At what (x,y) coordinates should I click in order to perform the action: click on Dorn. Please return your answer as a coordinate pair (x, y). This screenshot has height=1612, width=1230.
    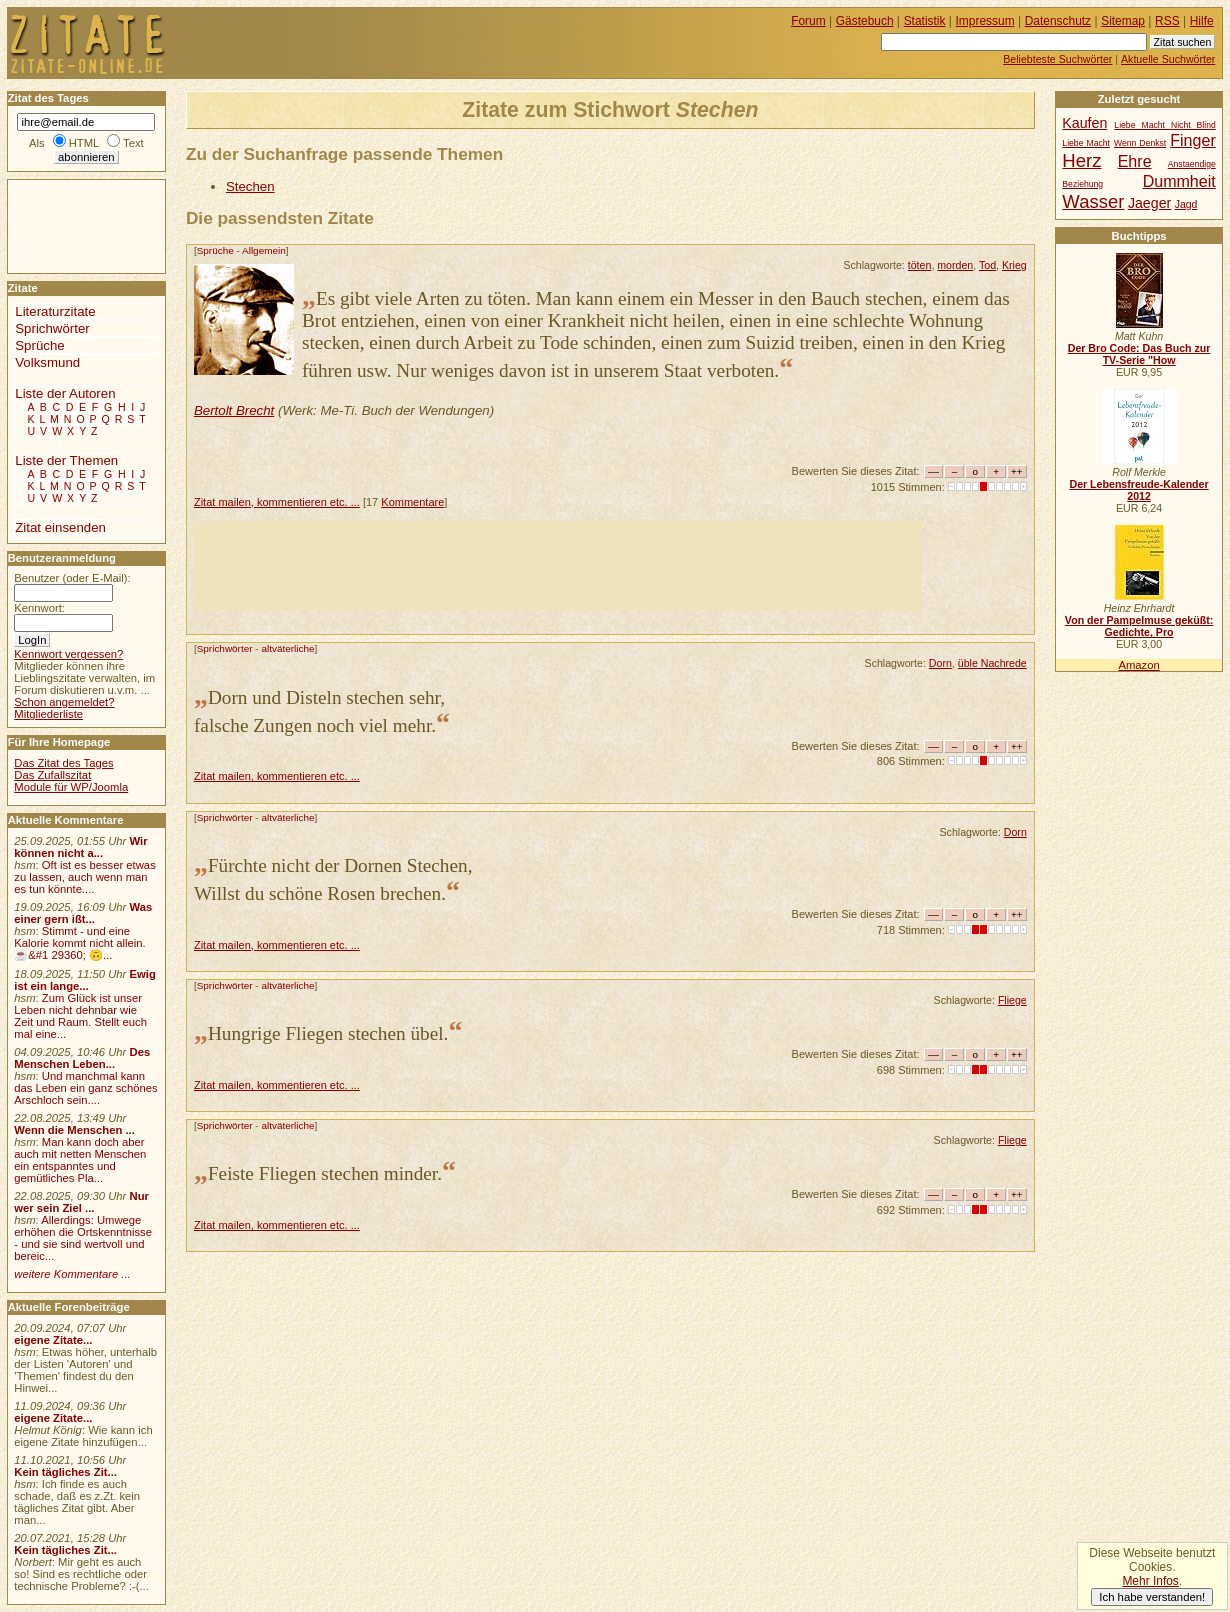
    Looking at the image, I should click on (940, 663).